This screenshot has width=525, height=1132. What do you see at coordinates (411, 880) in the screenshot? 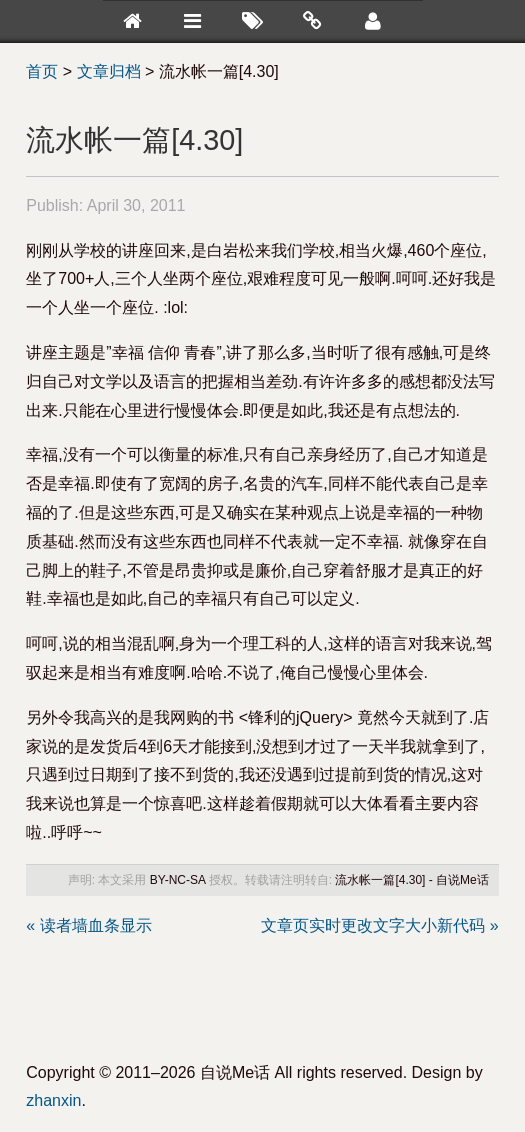
I see `流水帐一篇[4.30] - 自说Me话` at bounding box center [411, 880].